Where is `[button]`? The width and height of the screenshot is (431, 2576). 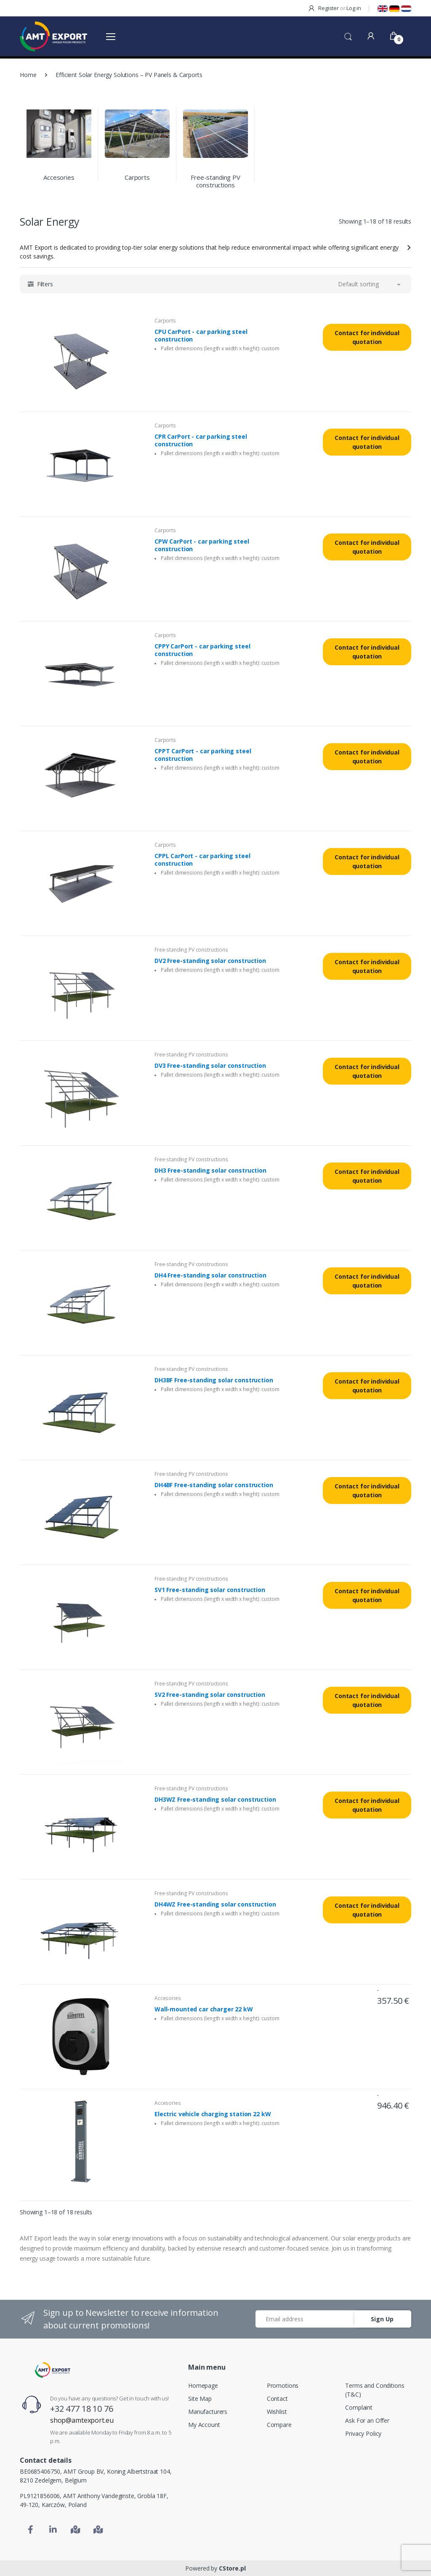
[button] is located at coordinates (348, 35).